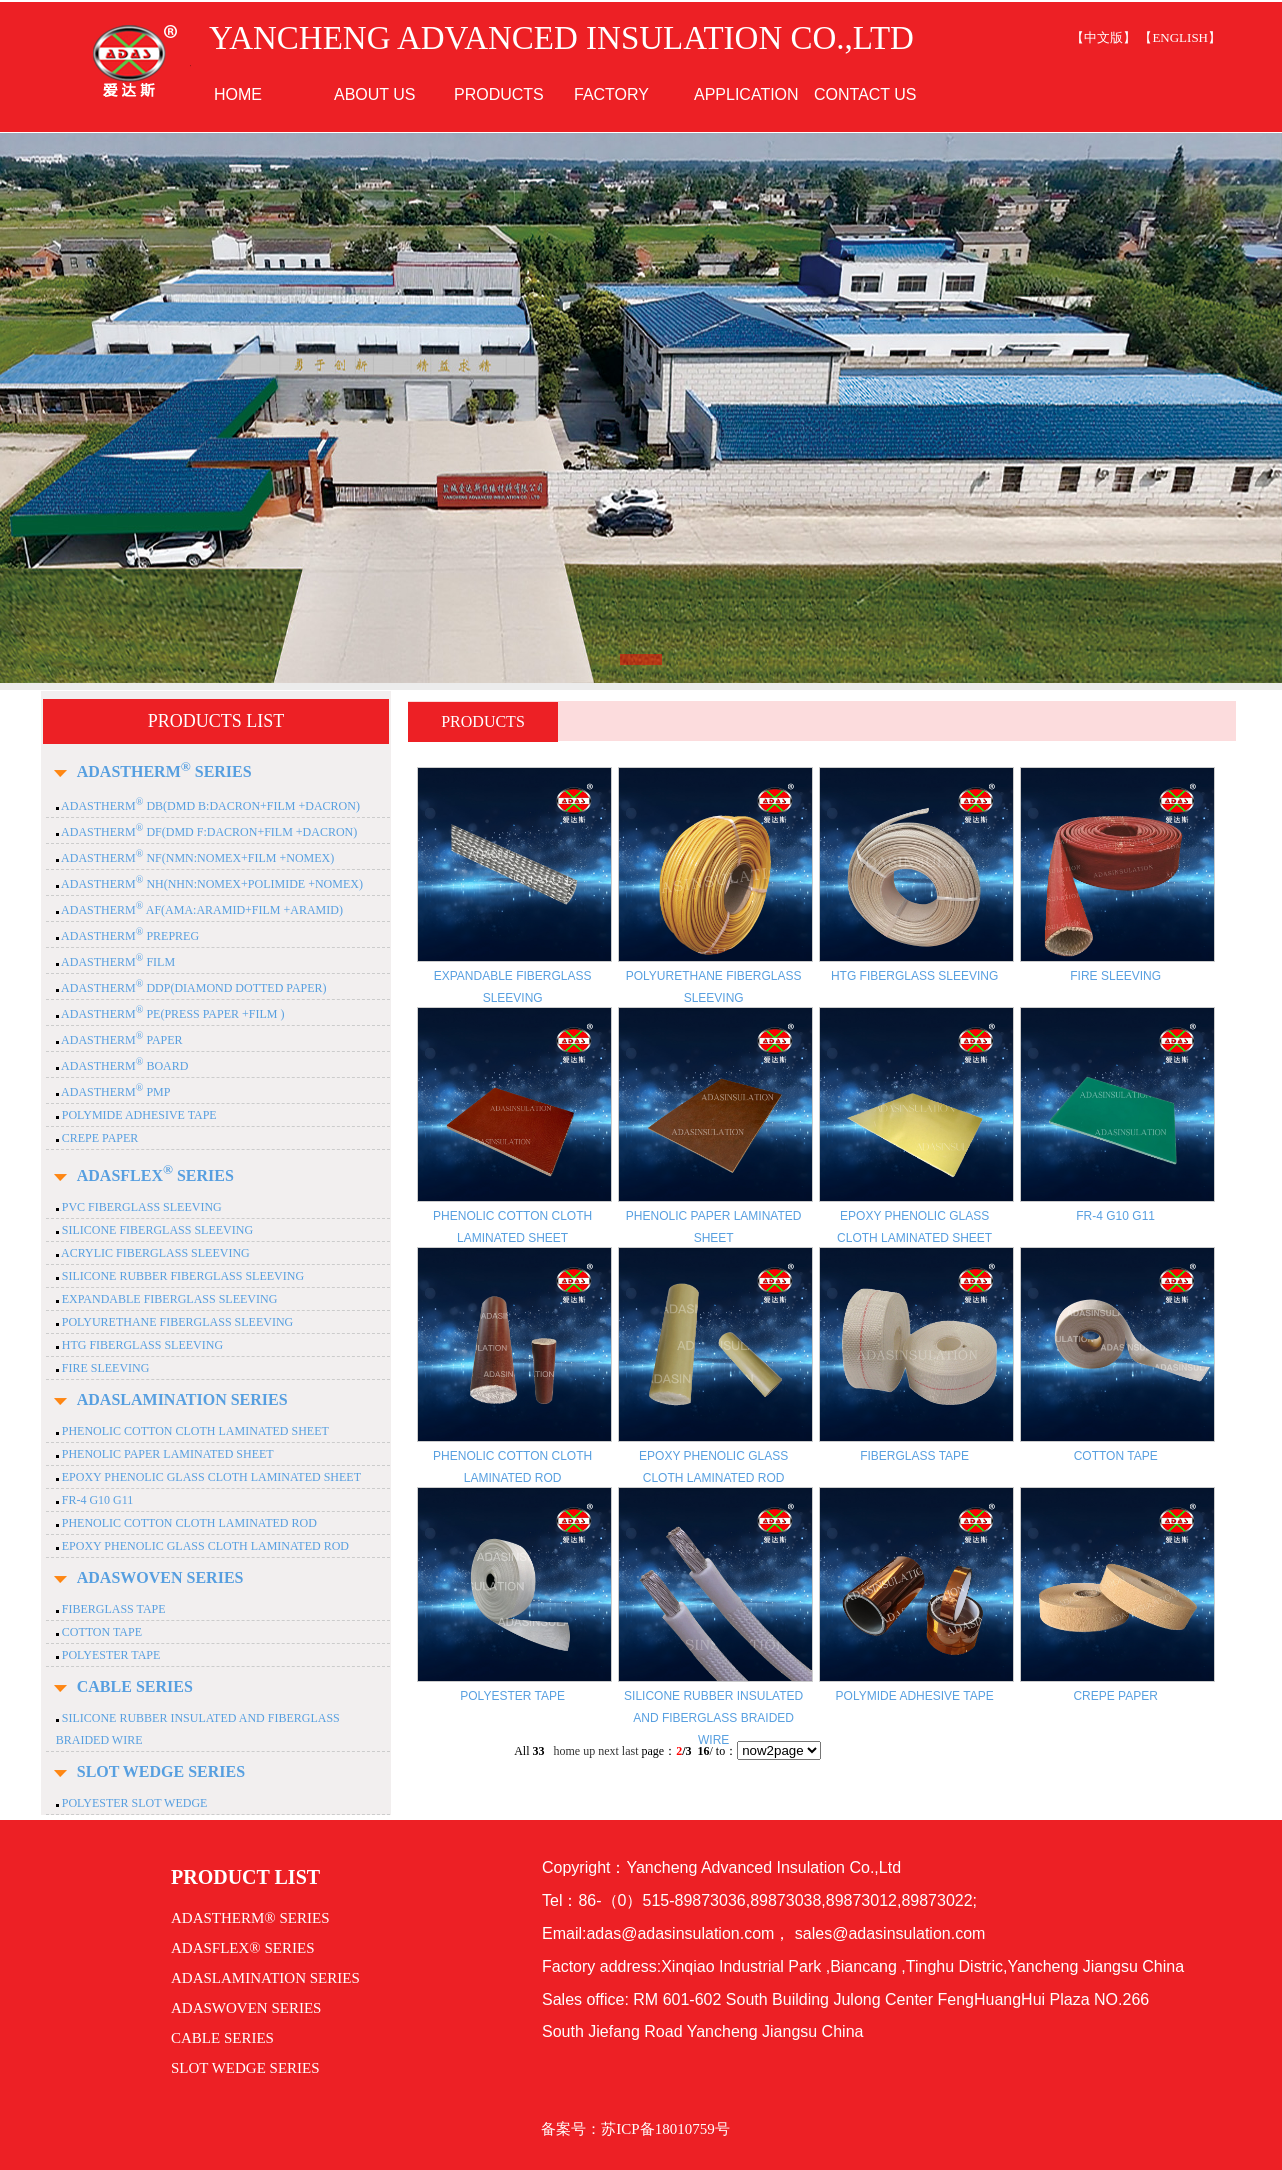 The image size is (1282, 2170). I want to click on SILICONE RUBBER FIBERGLASS SLEEVING, so click(181, 1276).